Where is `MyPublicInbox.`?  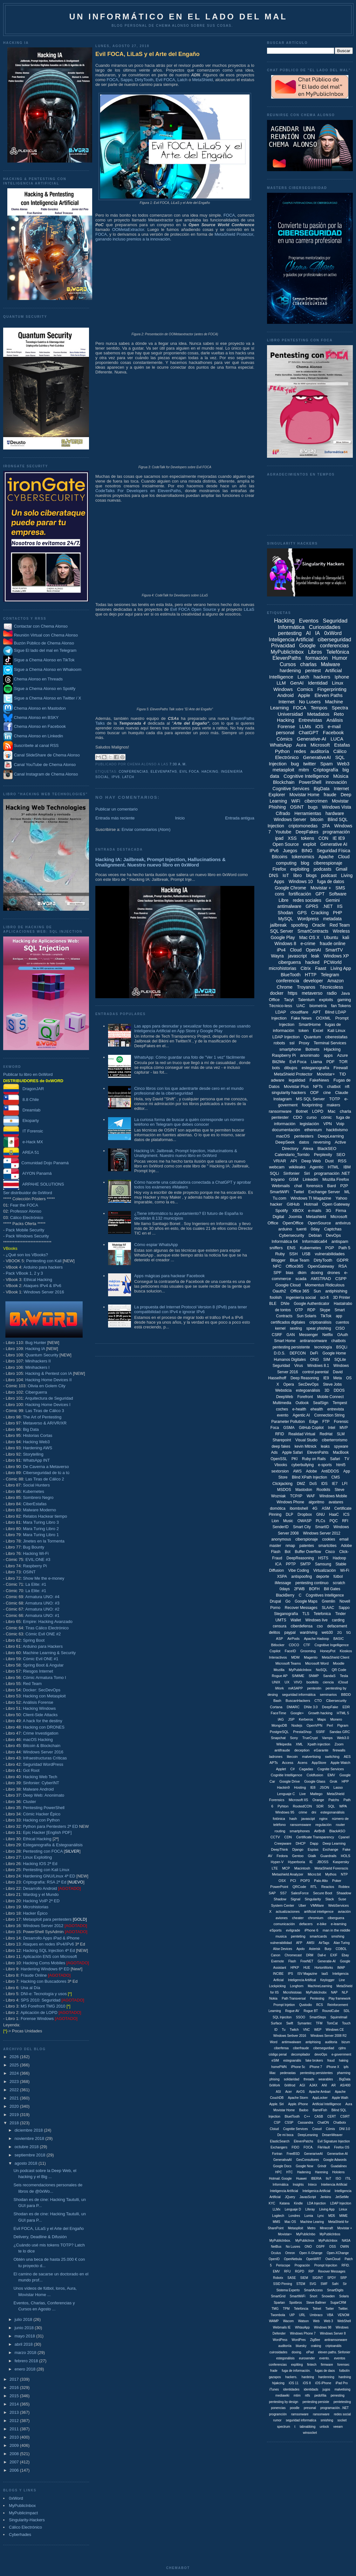 MyPublicInbox. is located at coordinates (280, 2240).